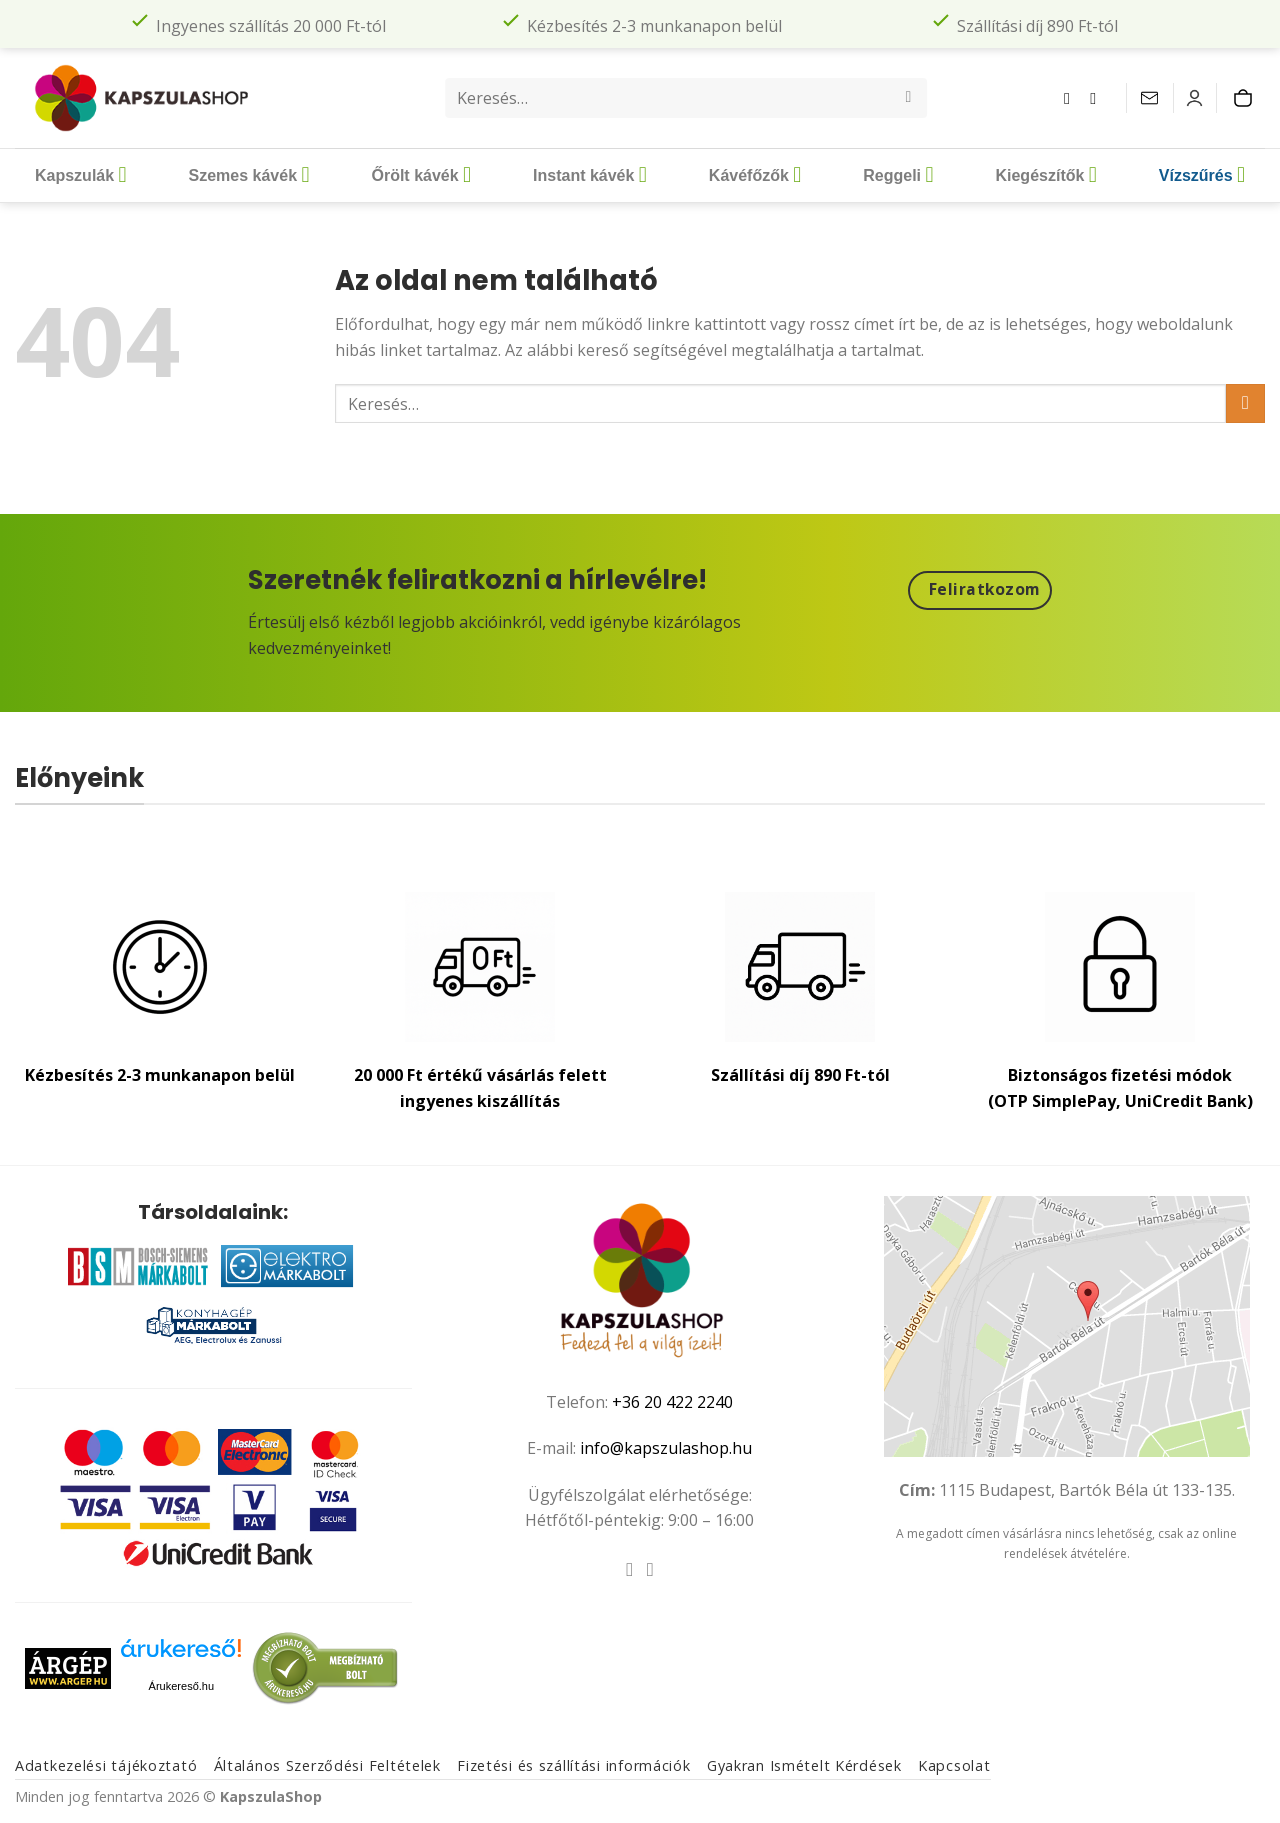 This screenshot has width=1280, height=1823. What do you see at coordinates (804, 1765) in the screenshot?
I see `Gyakran Ismételt Kérdések` at bounding box center [804, 1765].